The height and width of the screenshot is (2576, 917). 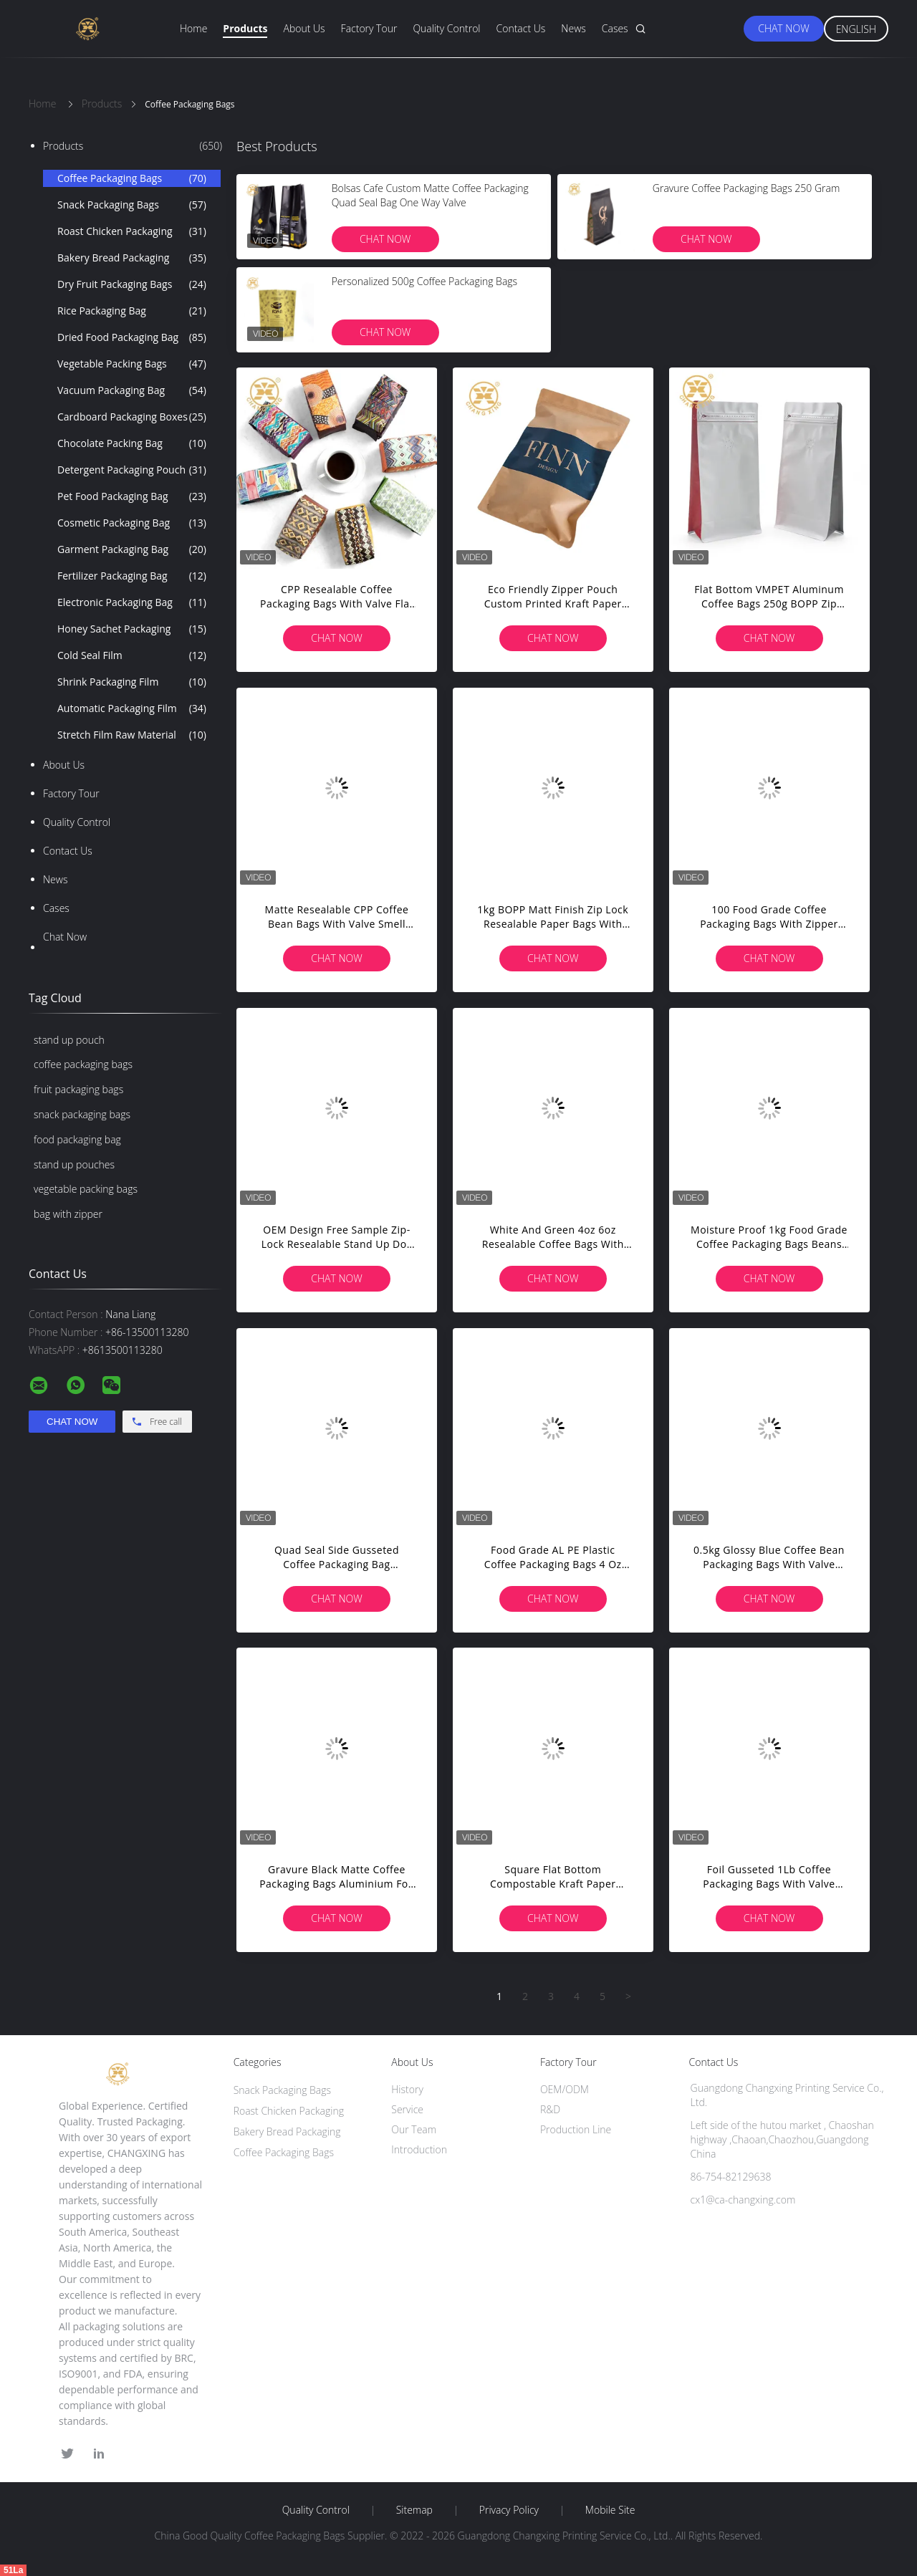 What do you see at coordinates (783, 28) in the screenshot?
I see `Chat Now` at bounding box center [783, 28].